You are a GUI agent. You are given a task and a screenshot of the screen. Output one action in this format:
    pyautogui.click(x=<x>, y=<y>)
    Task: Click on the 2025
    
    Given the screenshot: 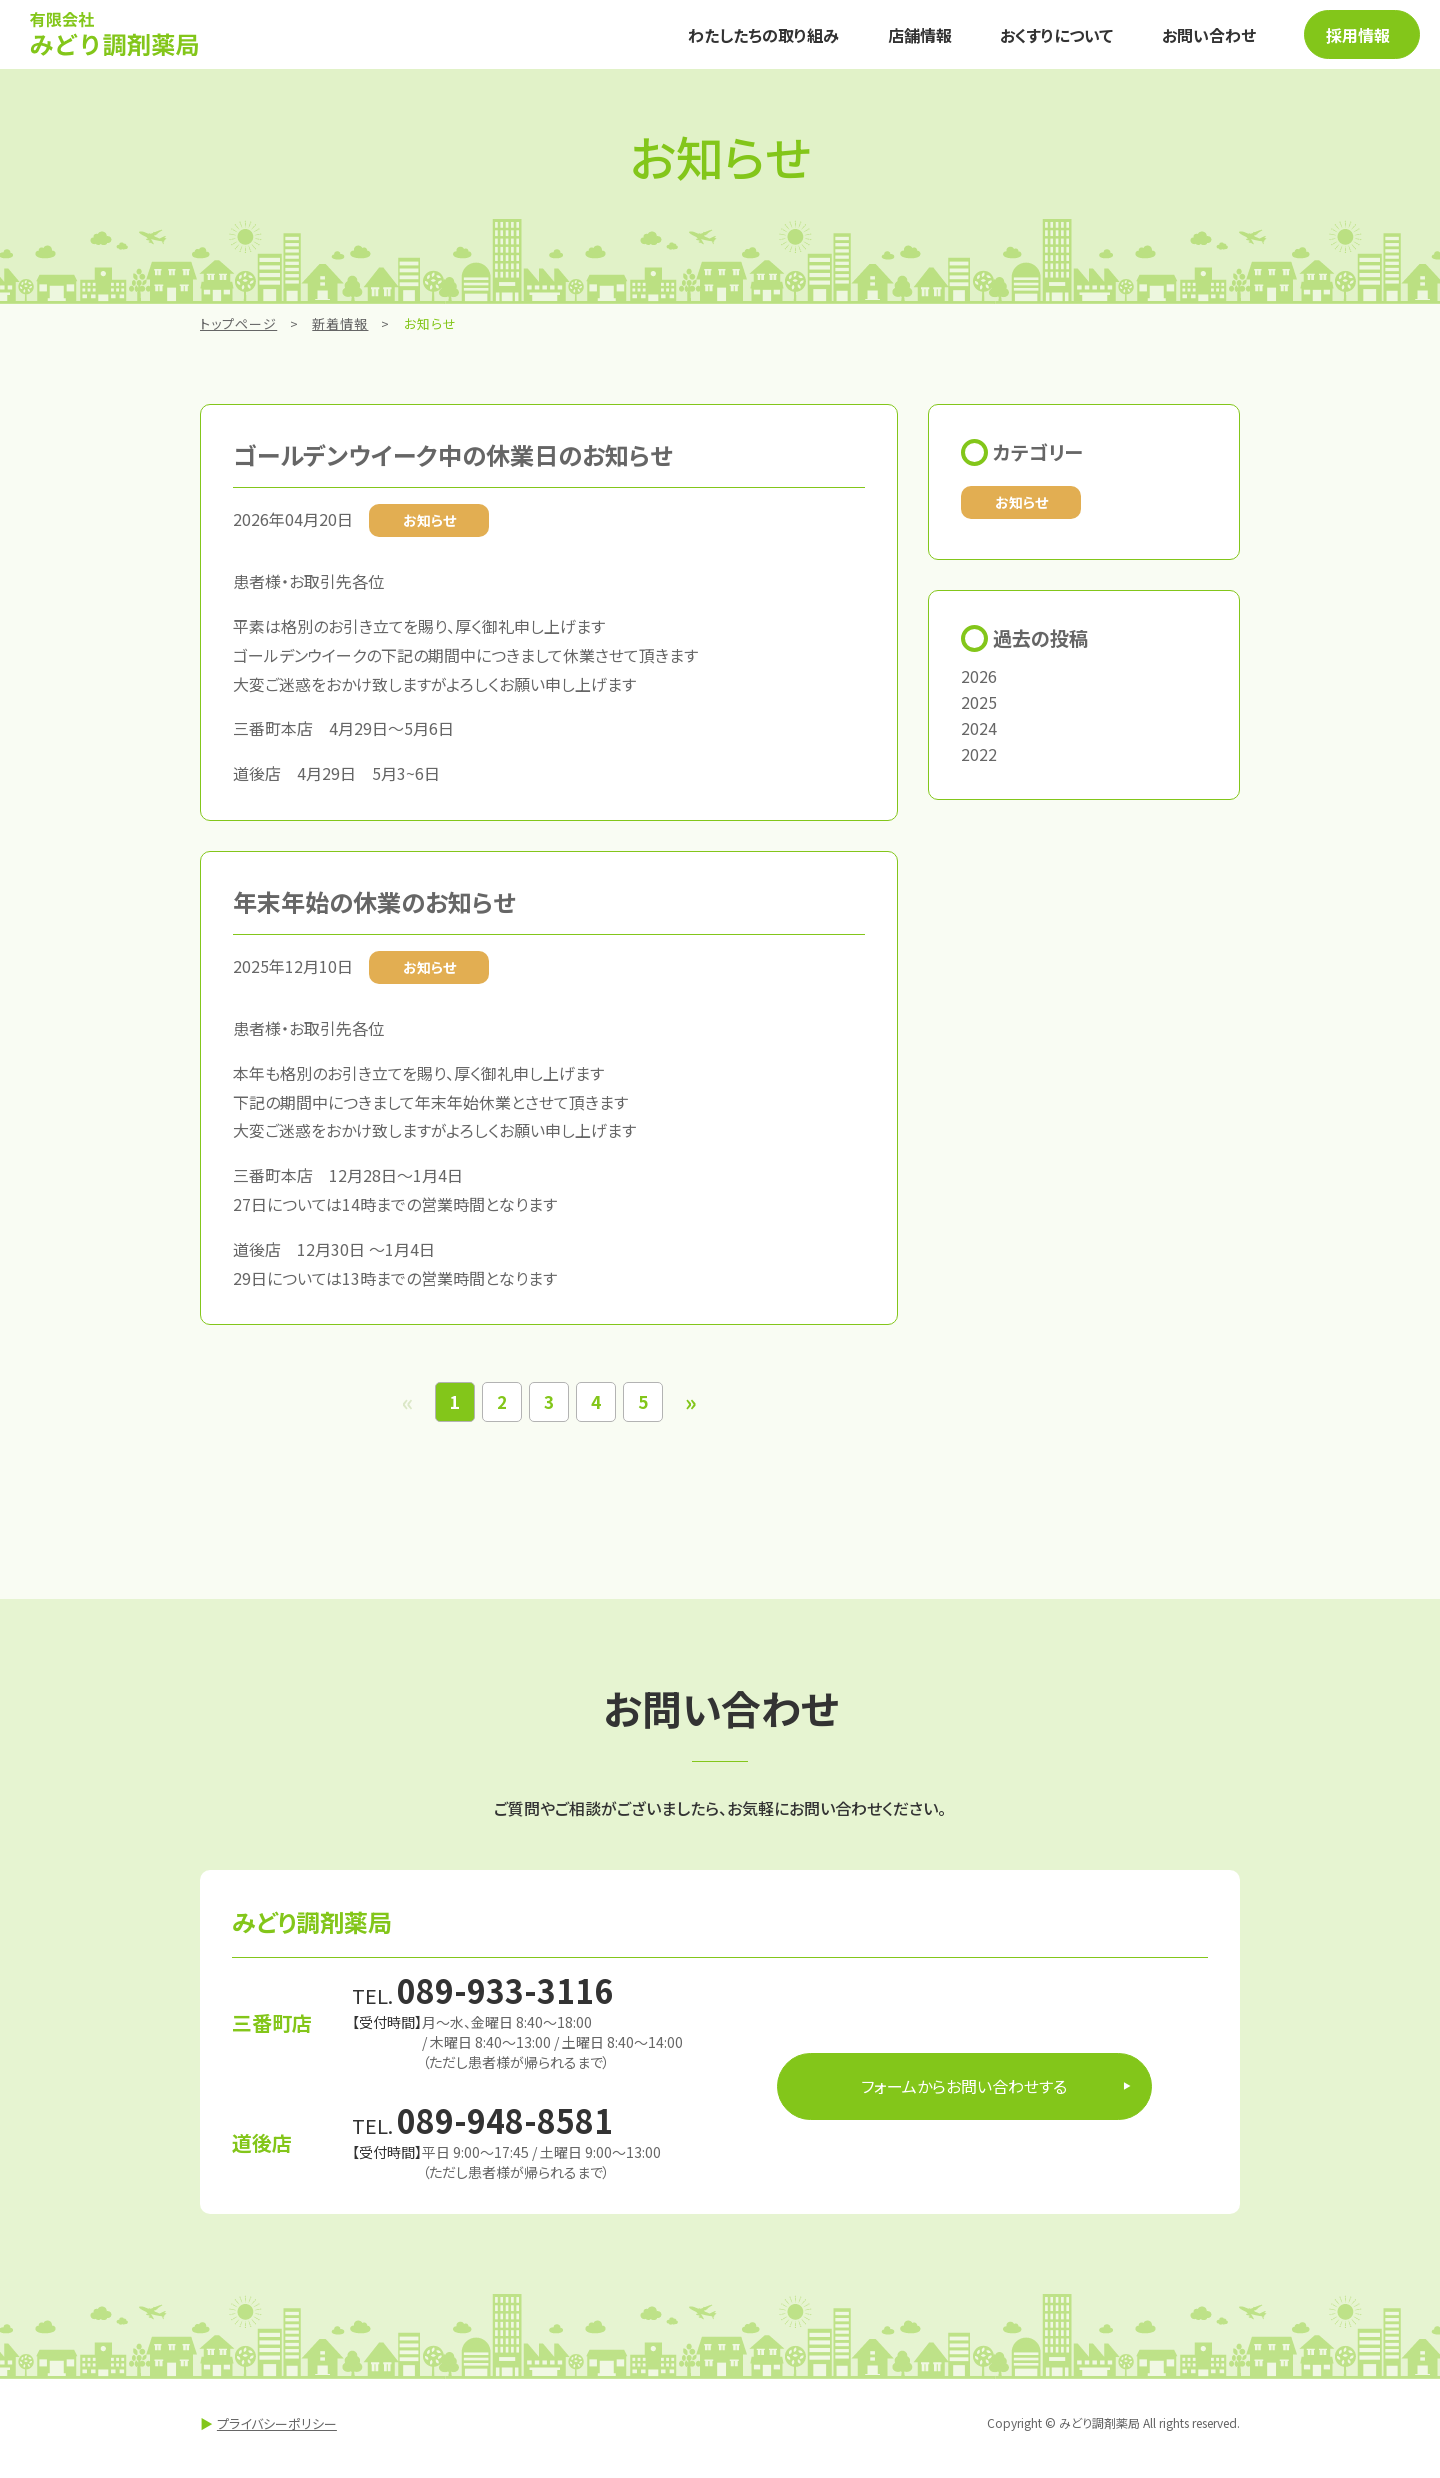 What is the action you would take?
    pyautogui.click(x=979, y=713)
    